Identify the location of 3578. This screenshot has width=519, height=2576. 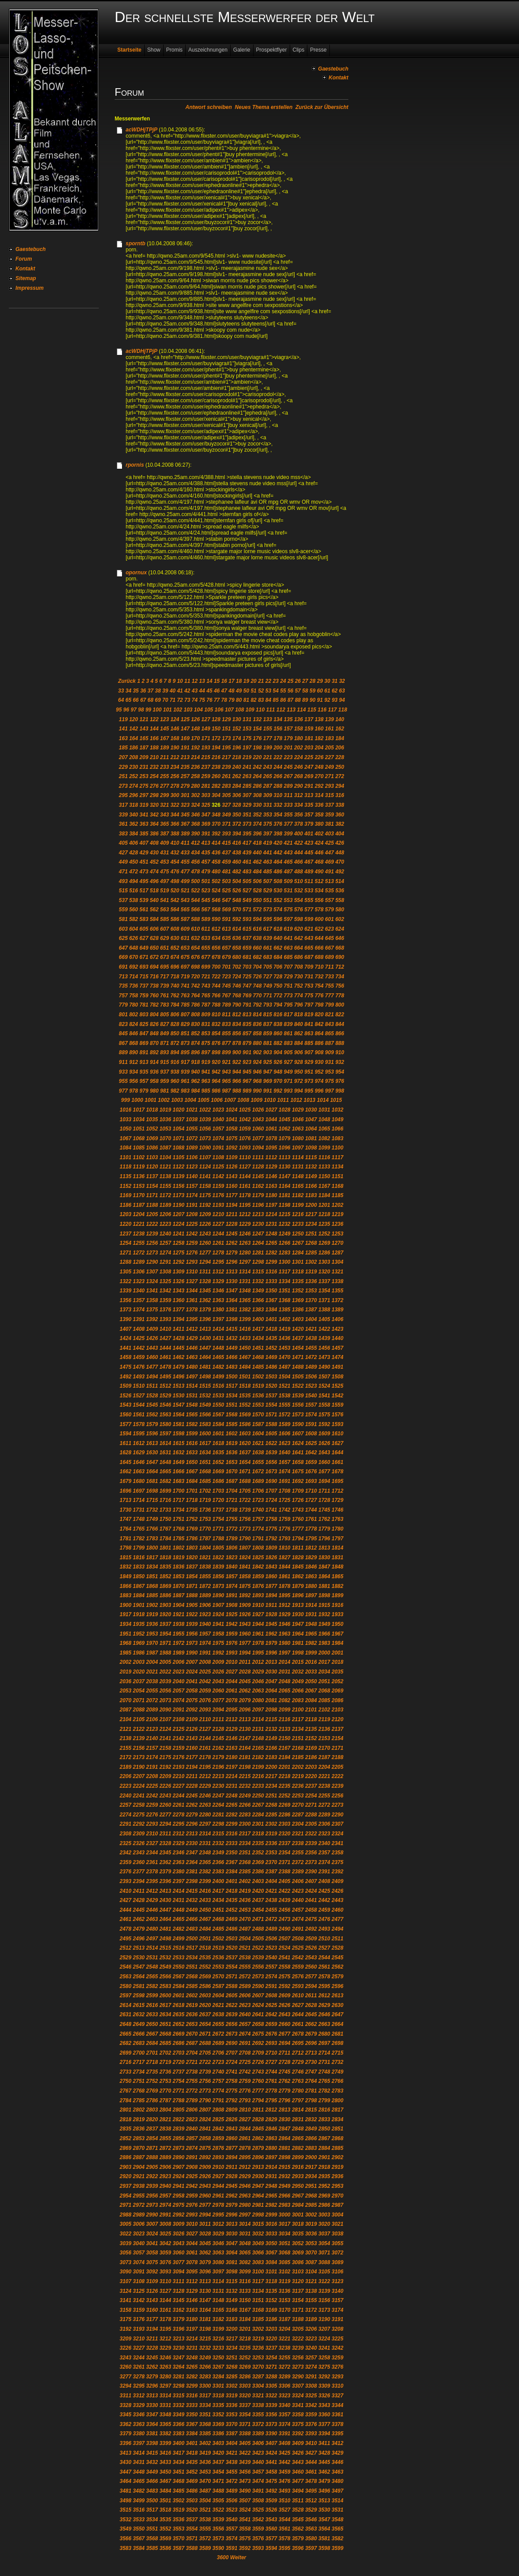
(285, 2538).